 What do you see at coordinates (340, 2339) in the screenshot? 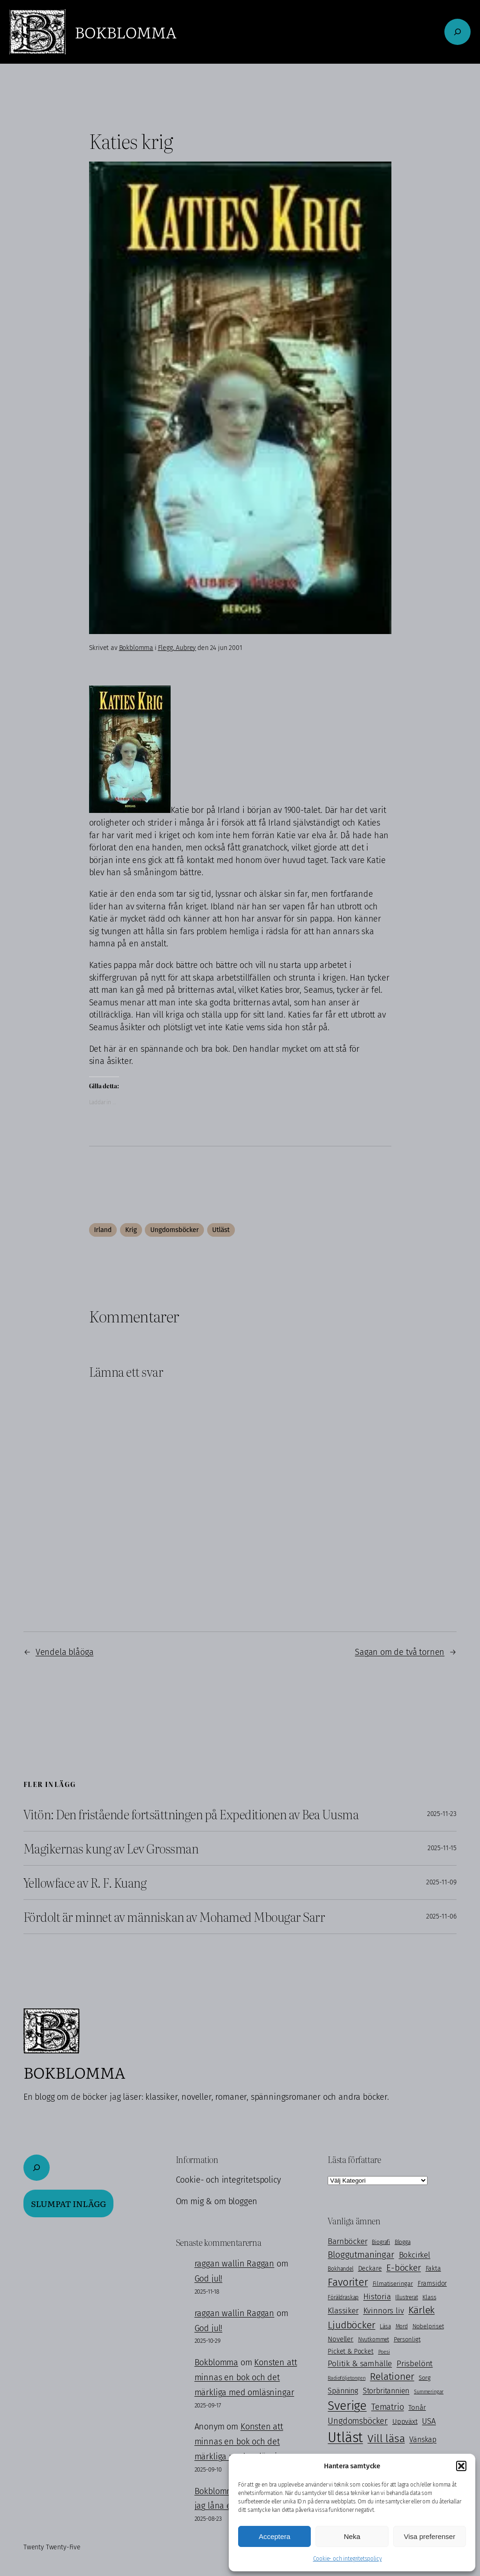
I see `Noveller [Noveller (137 objekt)]` at bounding box center [340, 2339].